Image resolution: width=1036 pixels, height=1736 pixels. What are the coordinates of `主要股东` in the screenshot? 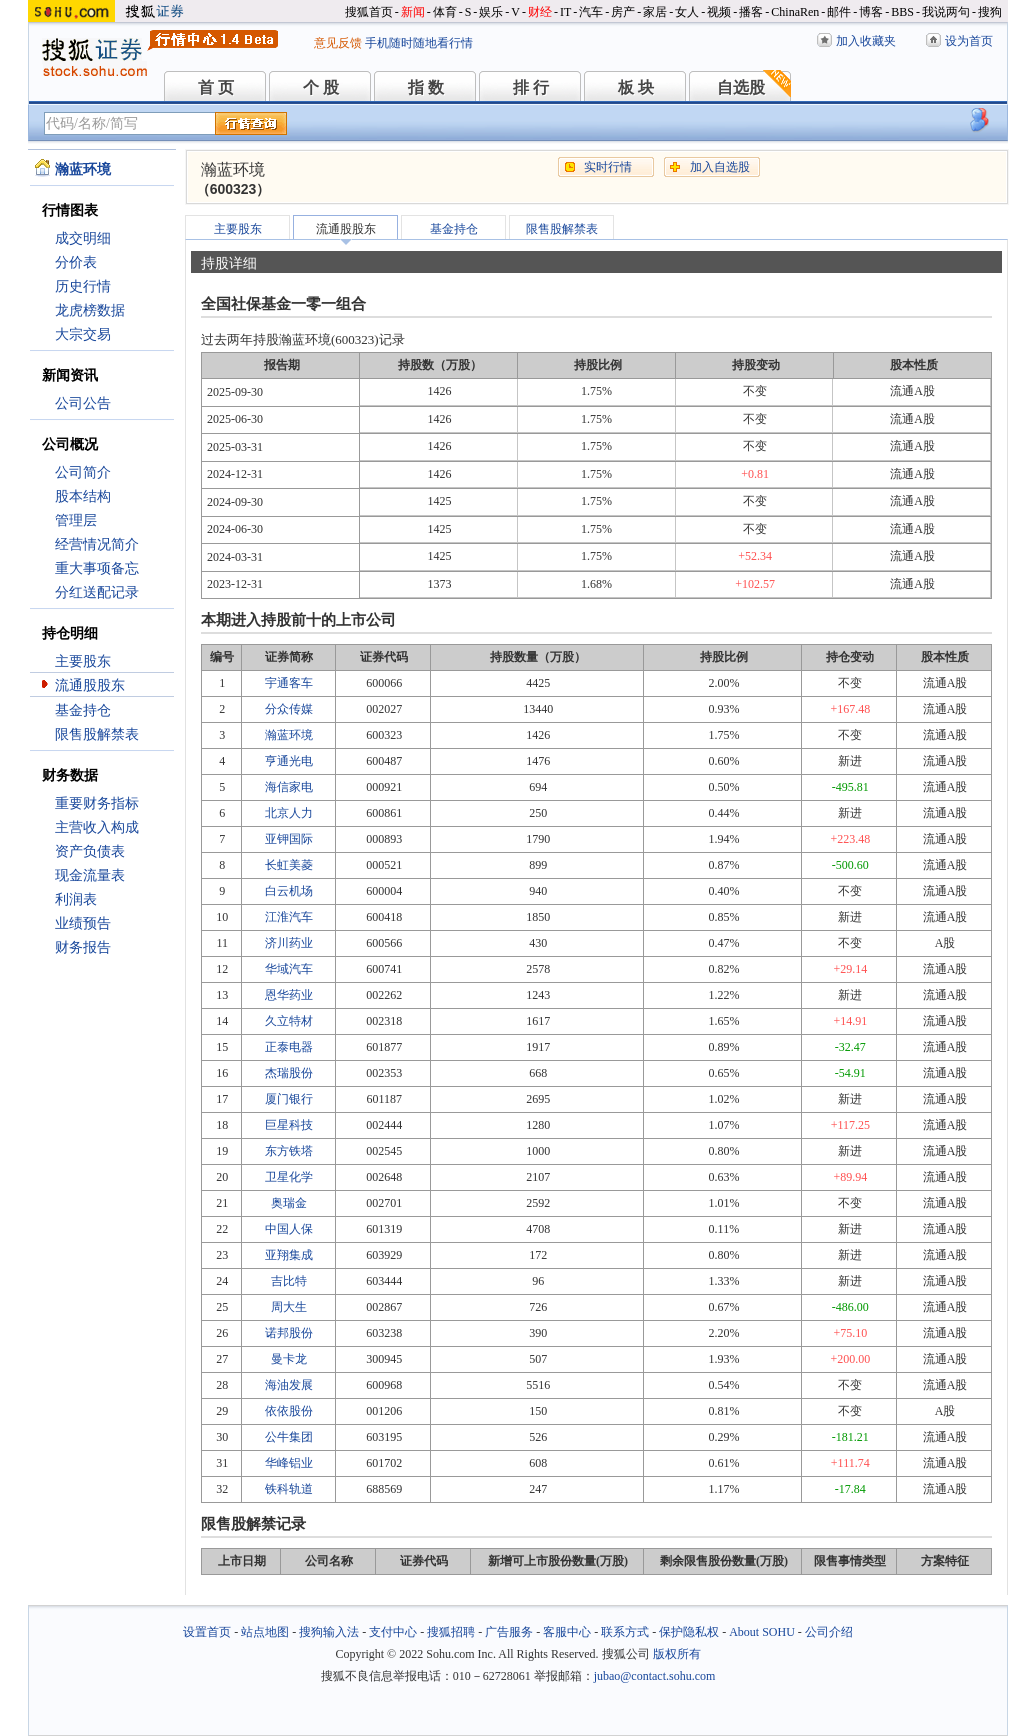 It's located at (83, 661).